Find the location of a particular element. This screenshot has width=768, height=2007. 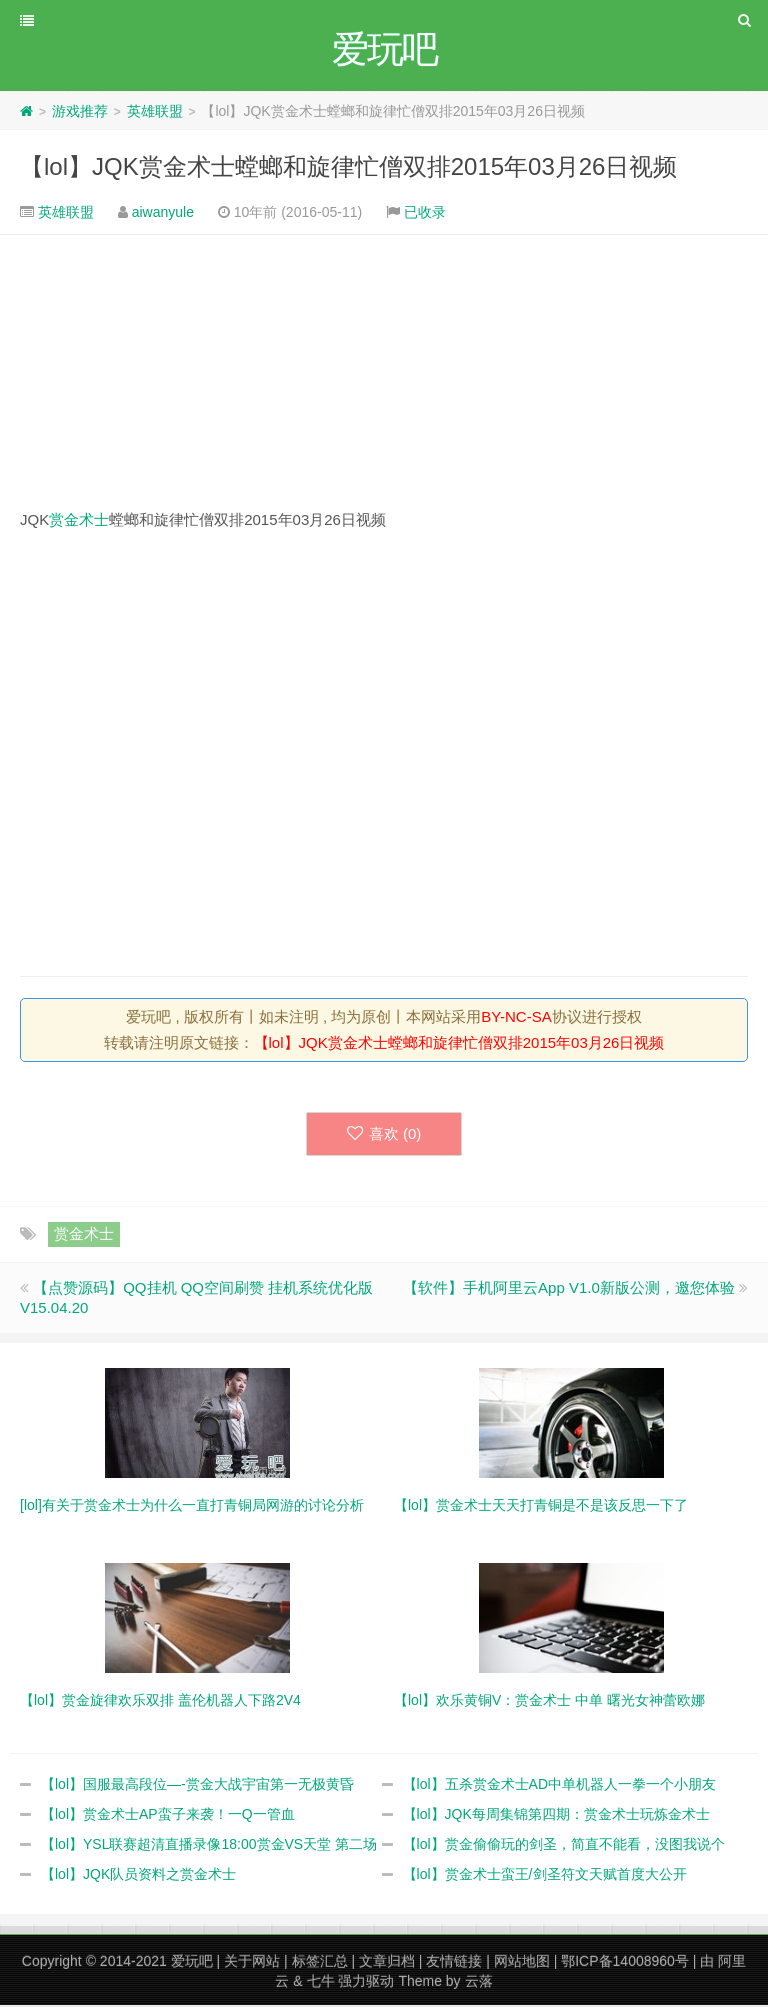

文章归档 is located at coordinates (387, 1963).